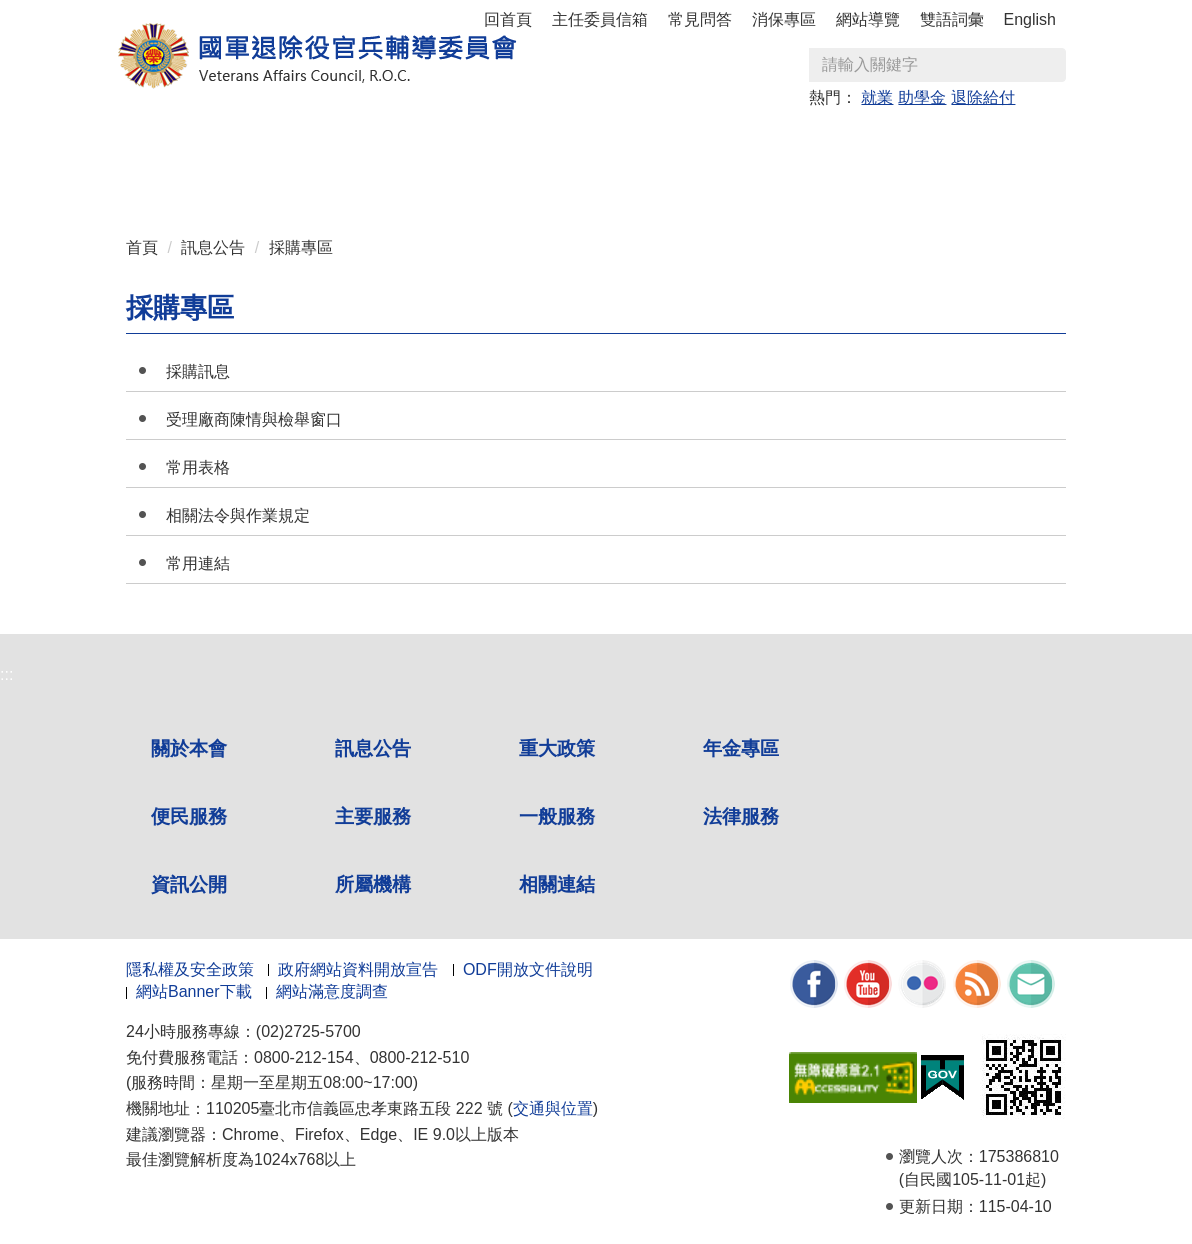  What do you see at coordinates (983, 97) in the screenshot?
I see `退除給付` at bounding box center [983, 97].